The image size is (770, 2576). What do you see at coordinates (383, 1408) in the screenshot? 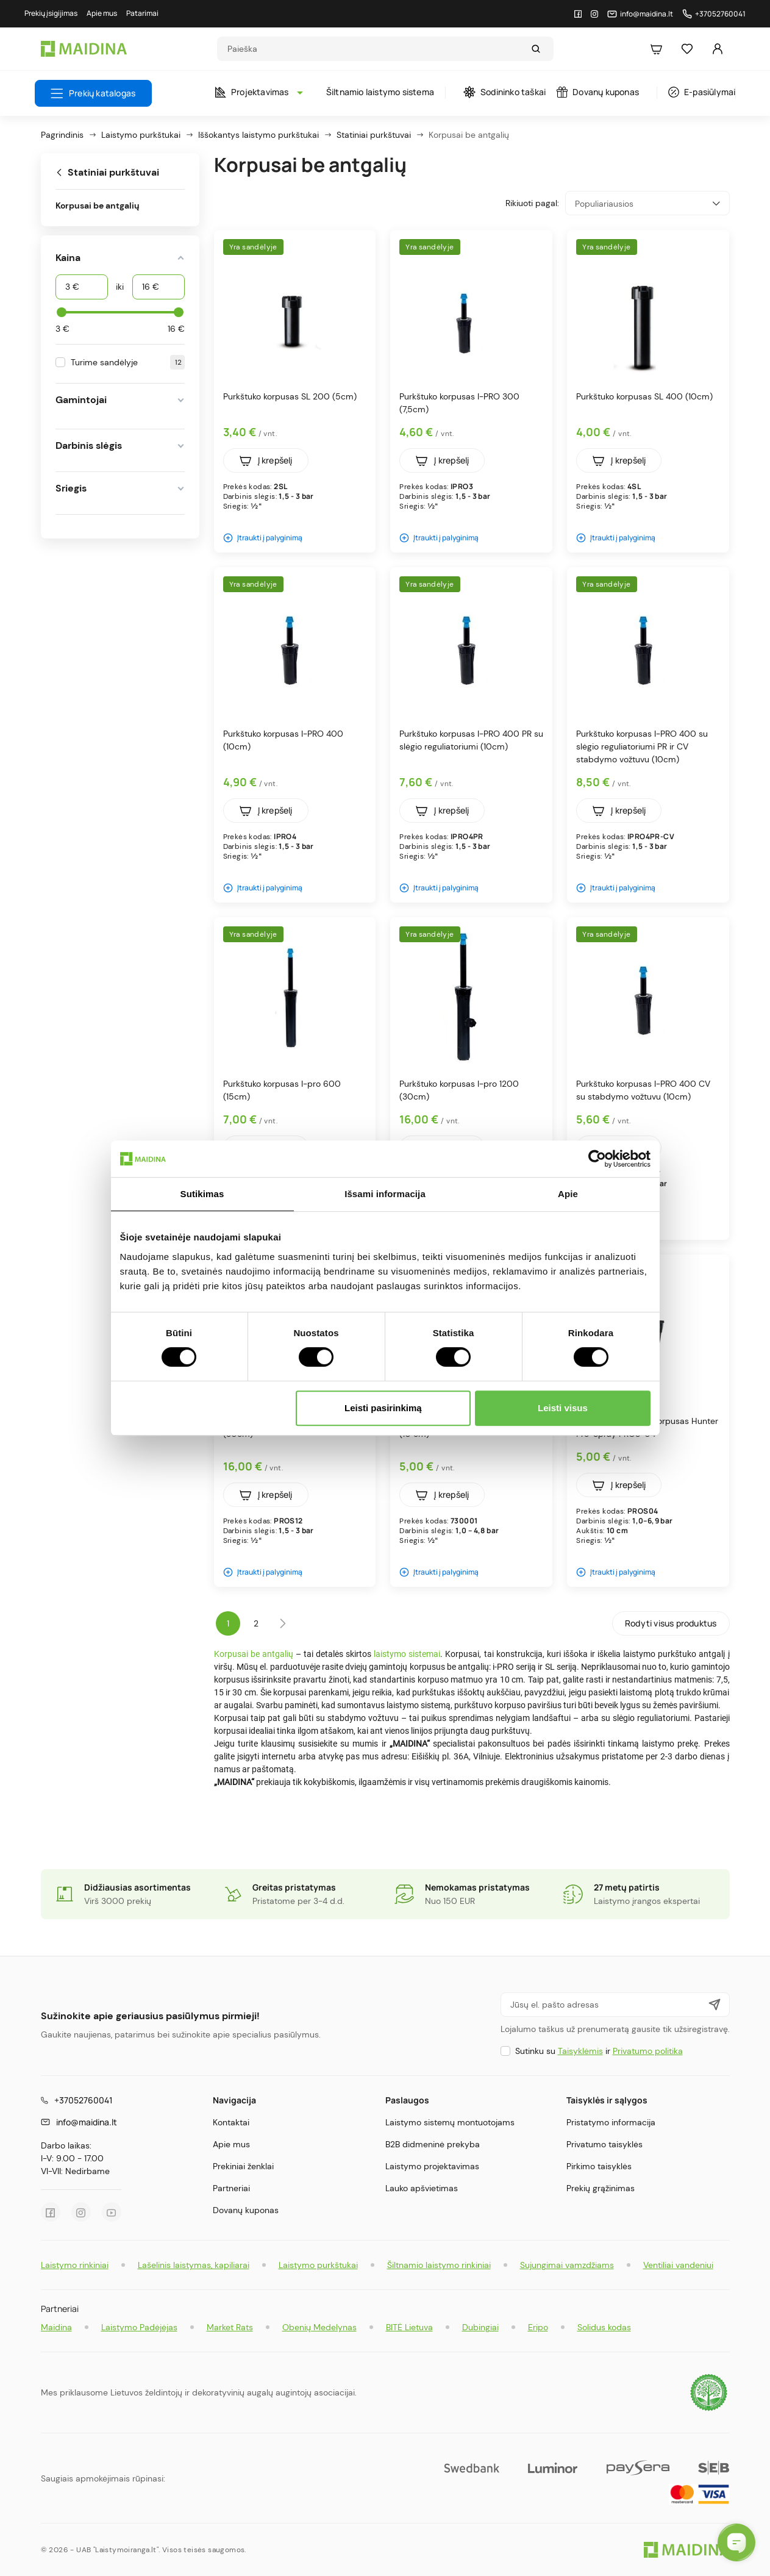
I see `Leisti pasirinkimą` at bounding box center [383, 1408].